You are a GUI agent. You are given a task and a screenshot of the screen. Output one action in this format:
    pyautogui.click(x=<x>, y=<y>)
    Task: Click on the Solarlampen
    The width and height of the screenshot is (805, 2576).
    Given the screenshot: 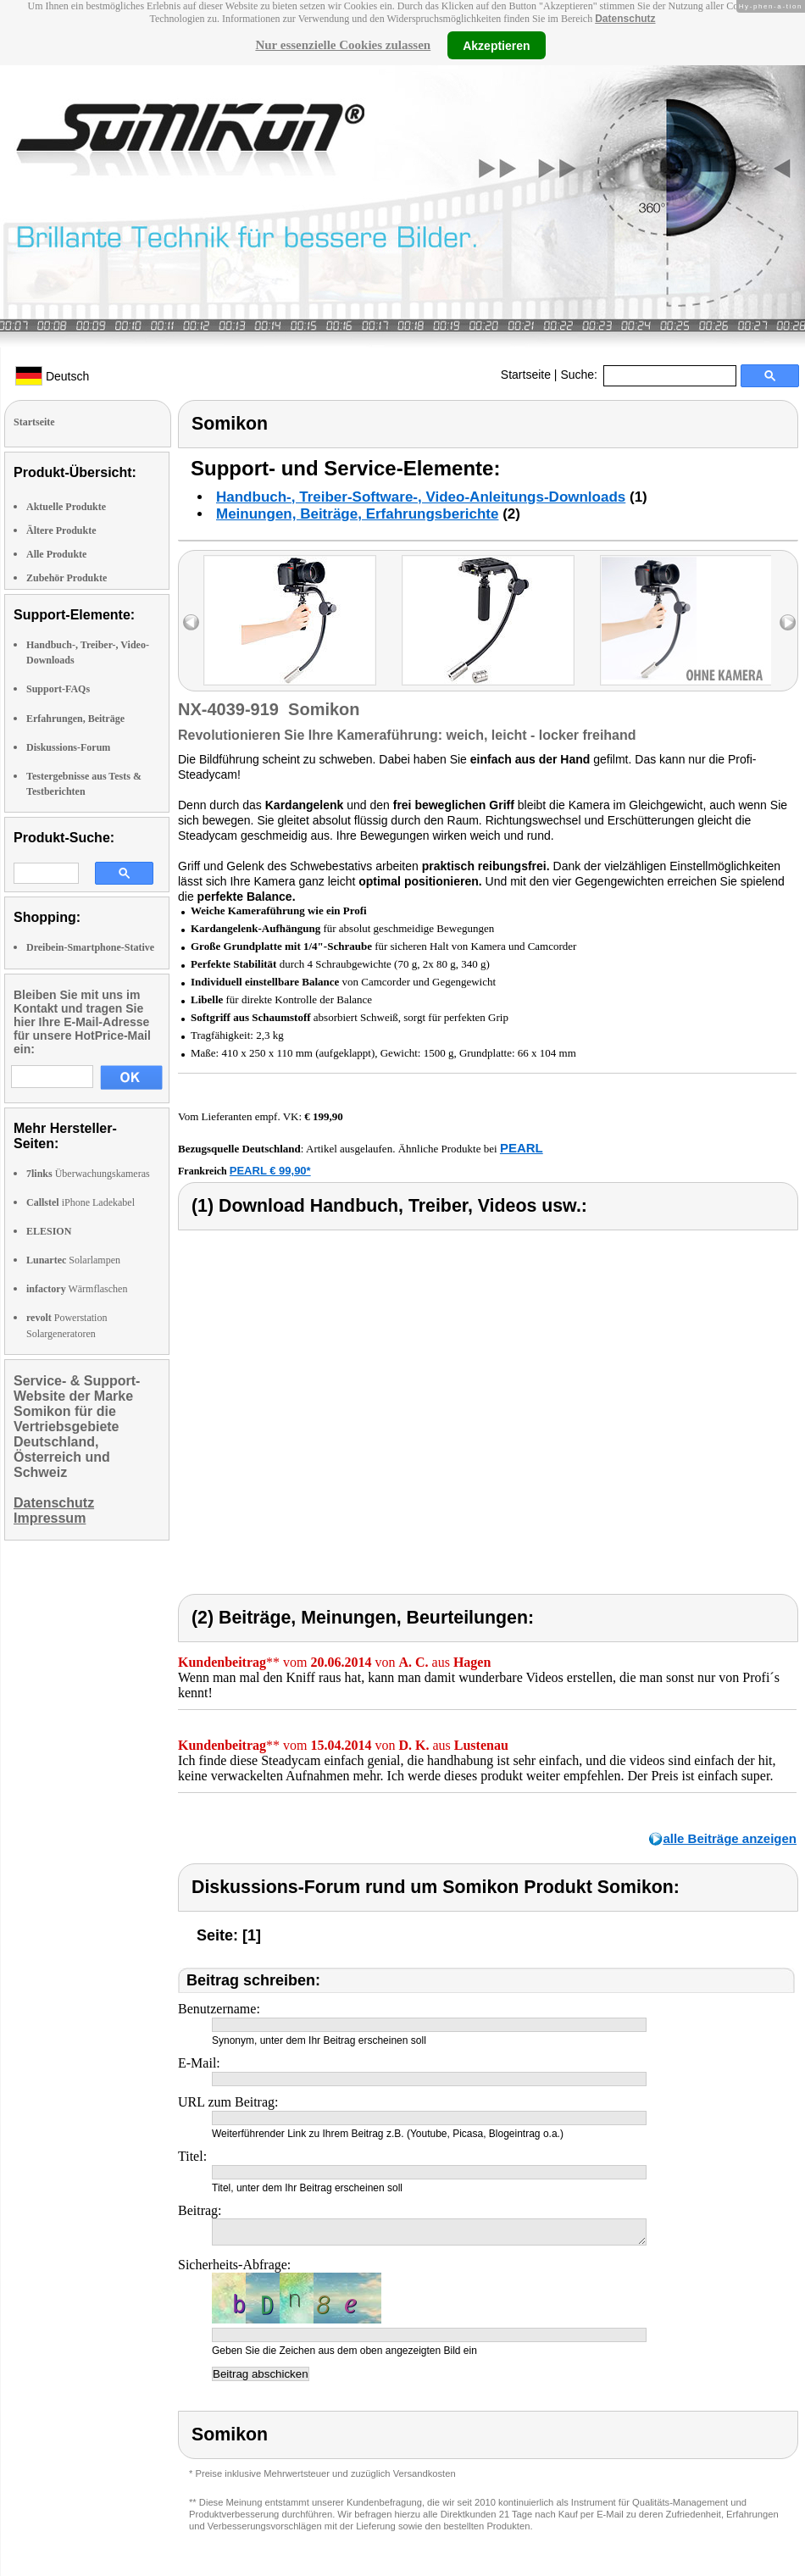 What is the action you would take?
    pyautogui.click(x=73, y=1260)
    